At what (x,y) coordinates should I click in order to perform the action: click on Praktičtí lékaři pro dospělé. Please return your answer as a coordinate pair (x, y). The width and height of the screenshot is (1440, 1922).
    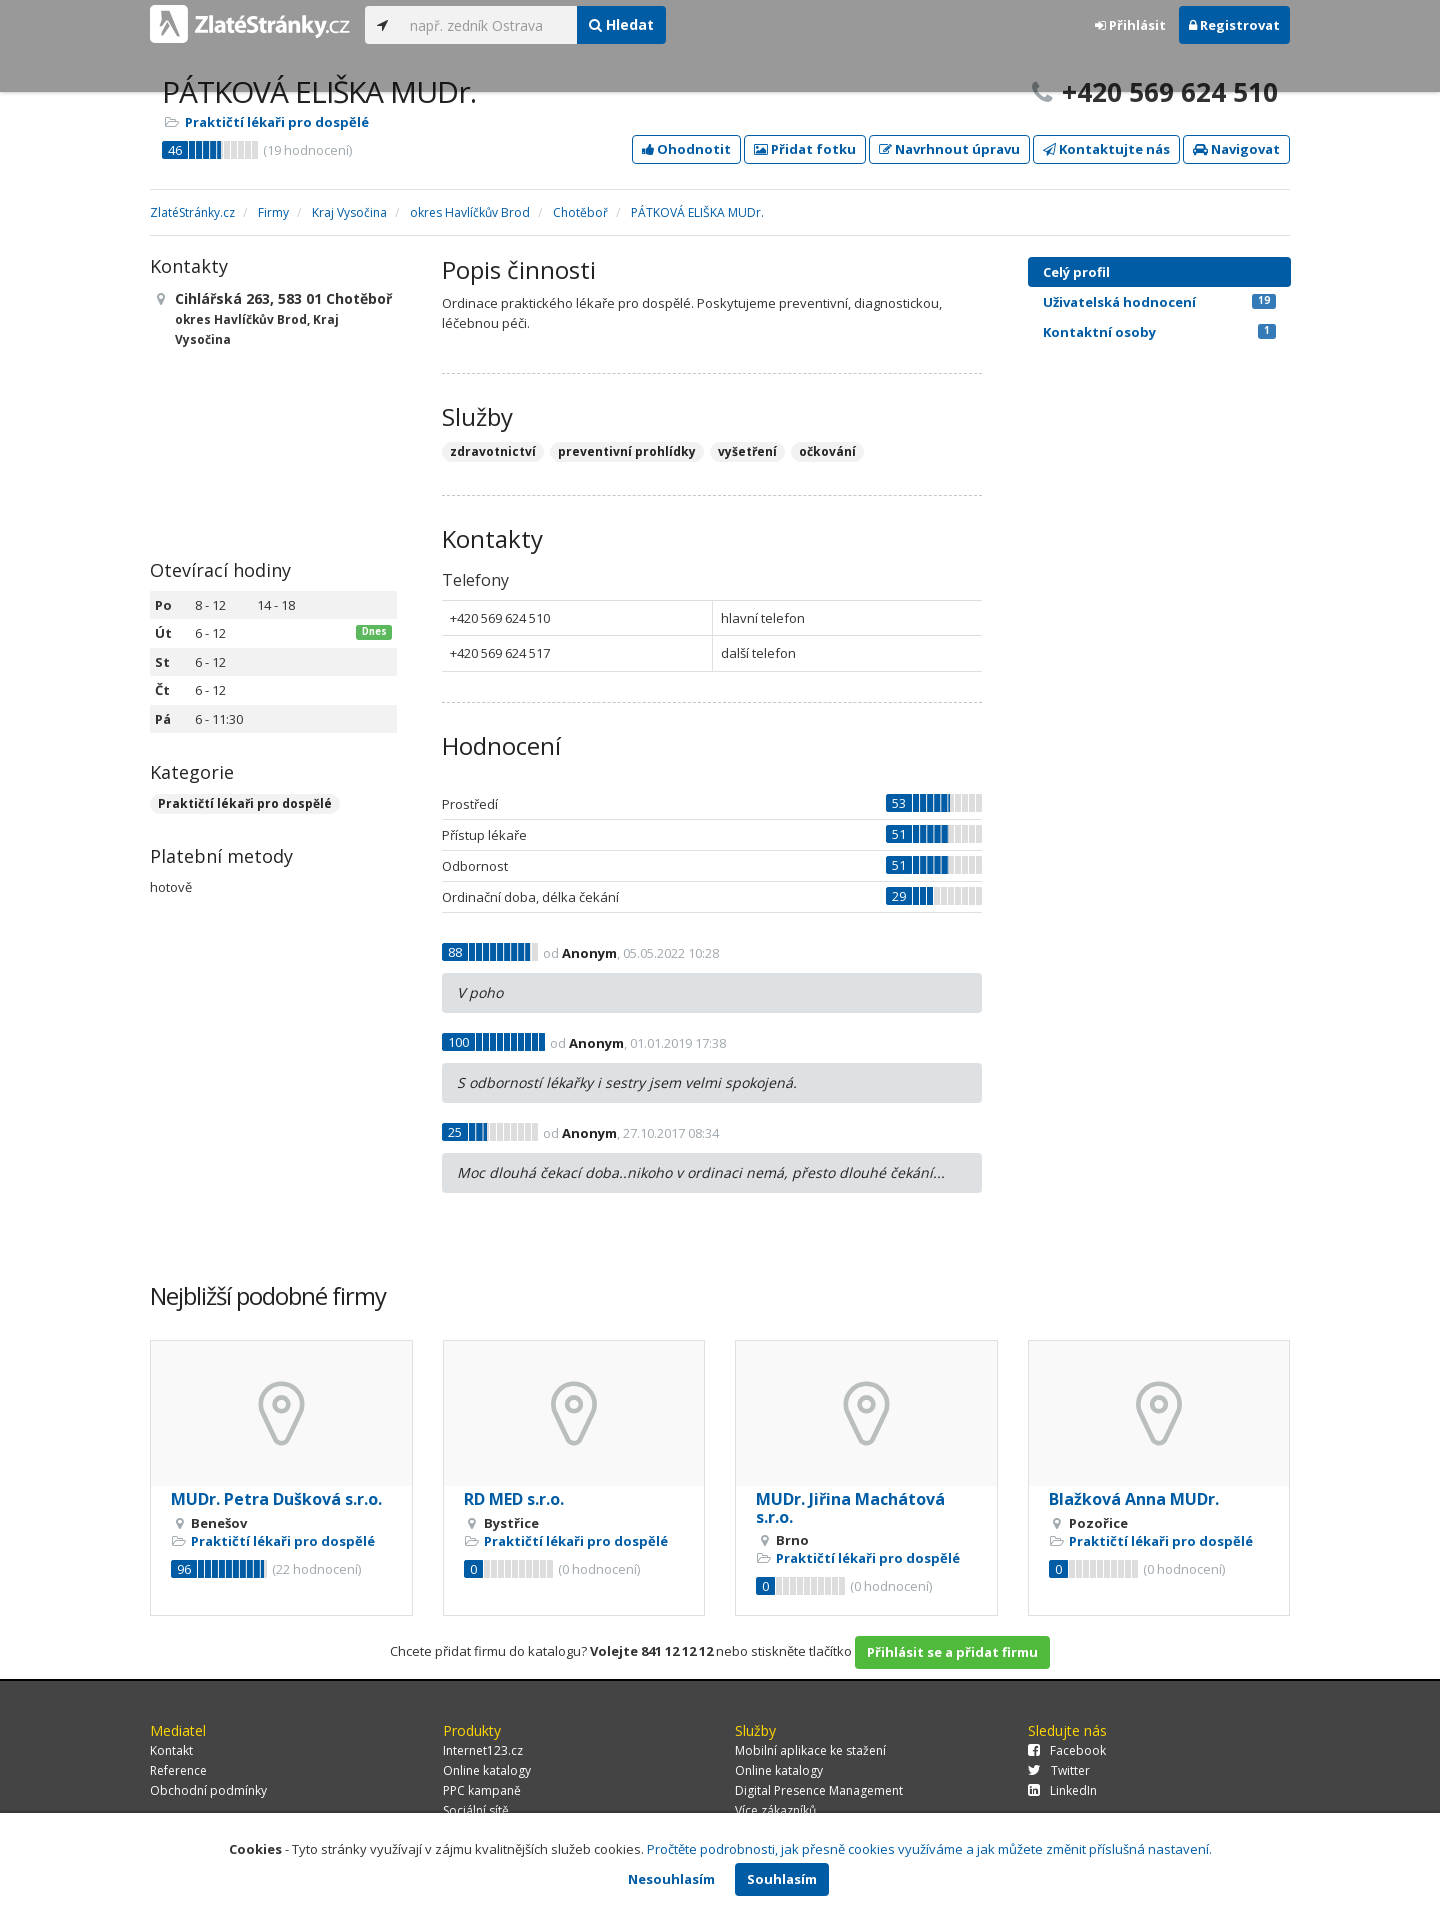
    Looking at the image, I should click on (277, 122).